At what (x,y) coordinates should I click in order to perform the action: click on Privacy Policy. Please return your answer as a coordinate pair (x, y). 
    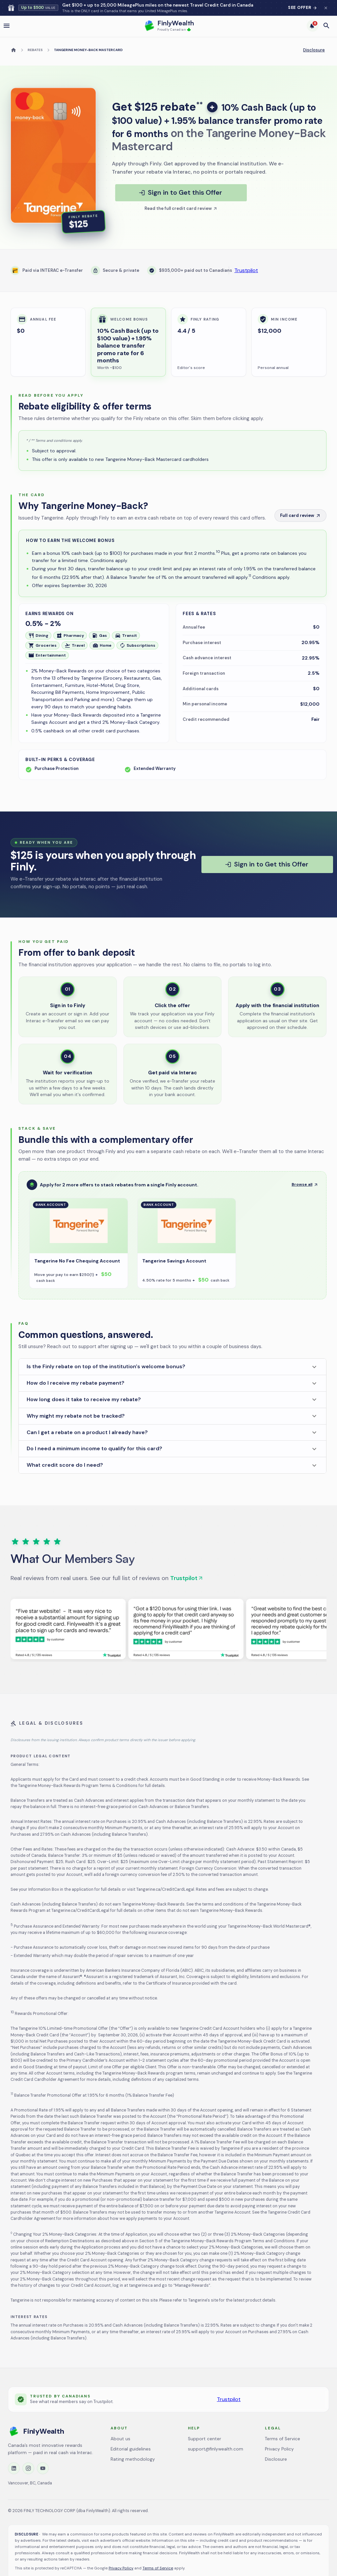
    Looking at the image, I should click on (279, 2449).